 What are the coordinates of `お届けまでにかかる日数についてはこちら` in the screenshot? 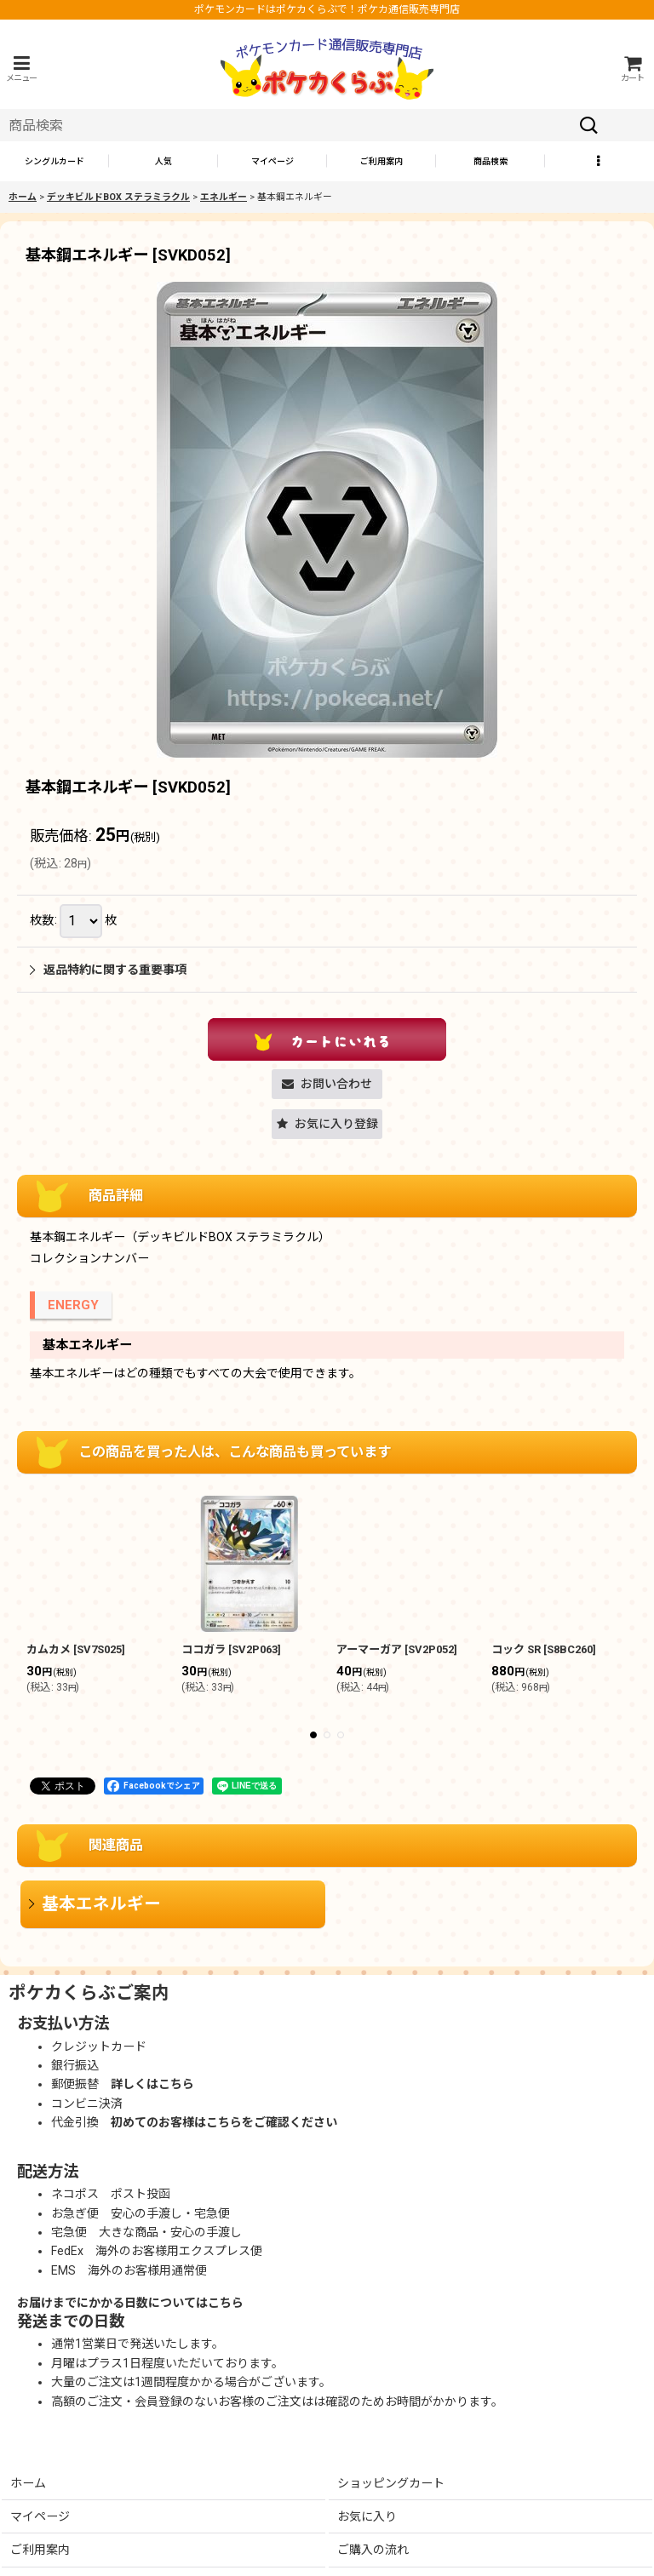 It's located at (130, 2303).